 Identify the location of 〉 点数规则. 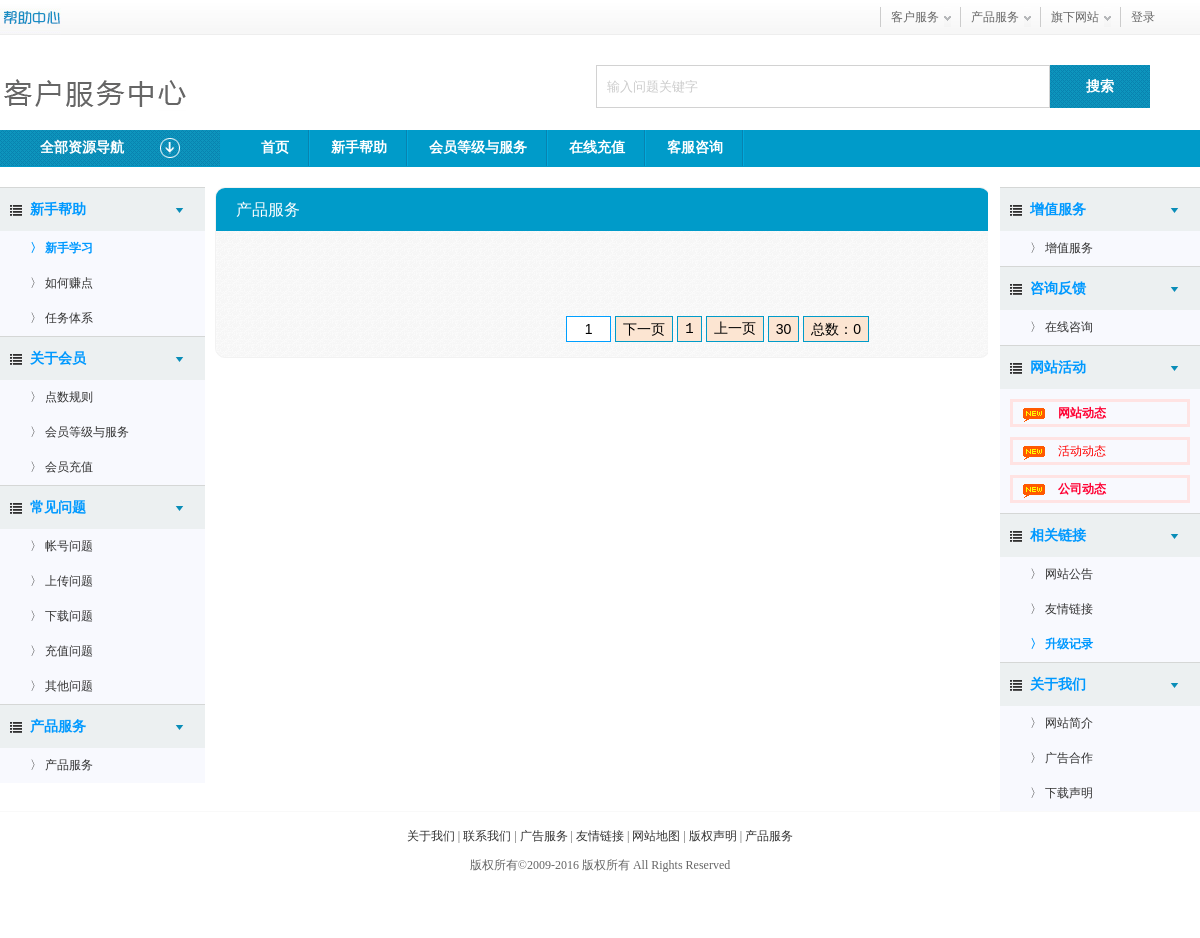
(61, 397).